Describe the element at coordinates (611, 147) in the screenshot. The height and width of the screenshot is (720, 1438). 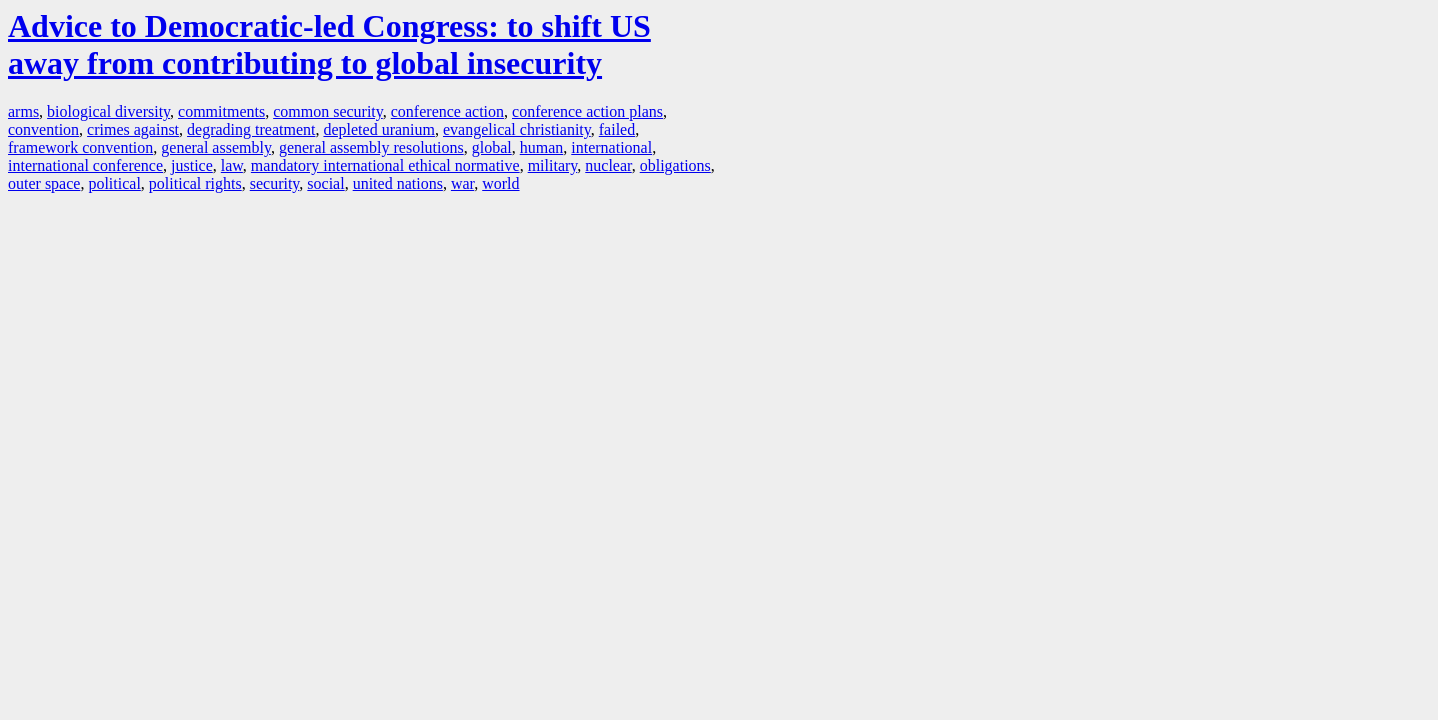
I see `international` at that location.